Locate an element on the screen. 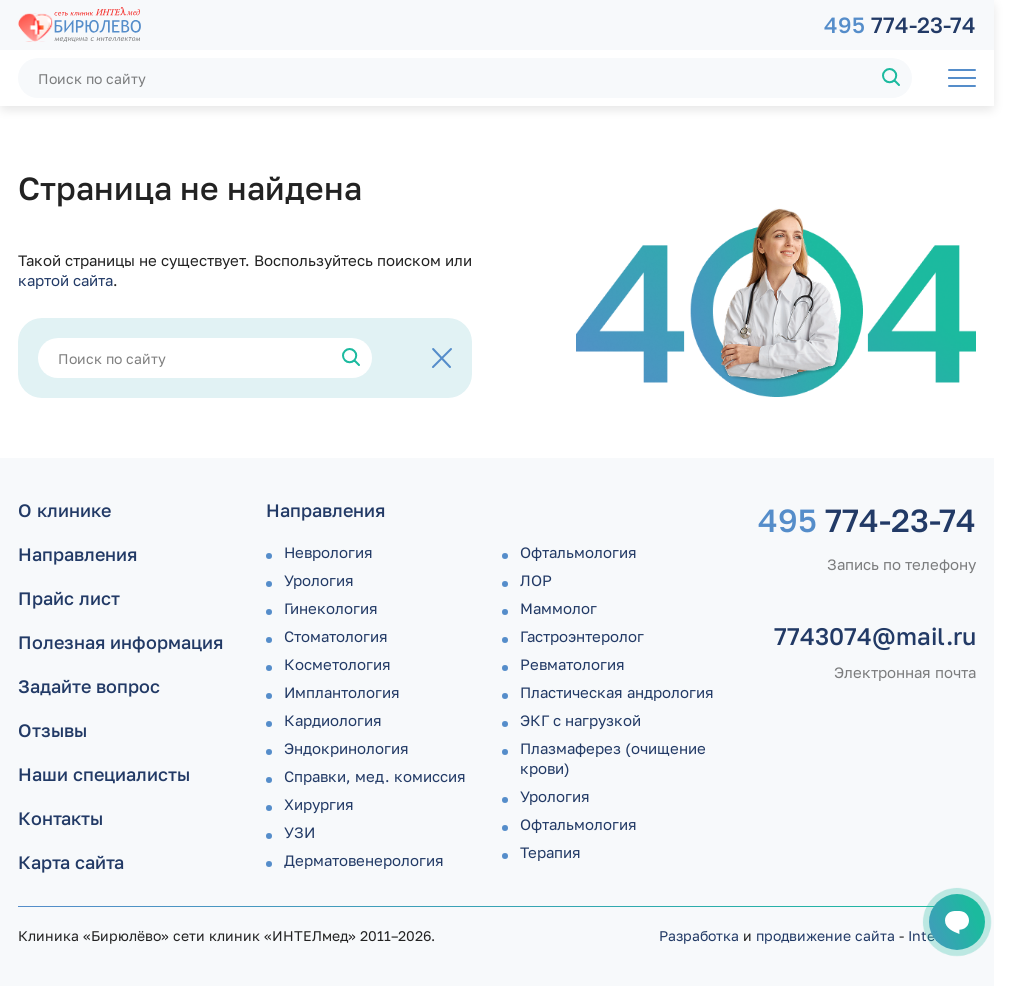 The image size is (1009, 986). Косметология is located at coordinates (337, 664).